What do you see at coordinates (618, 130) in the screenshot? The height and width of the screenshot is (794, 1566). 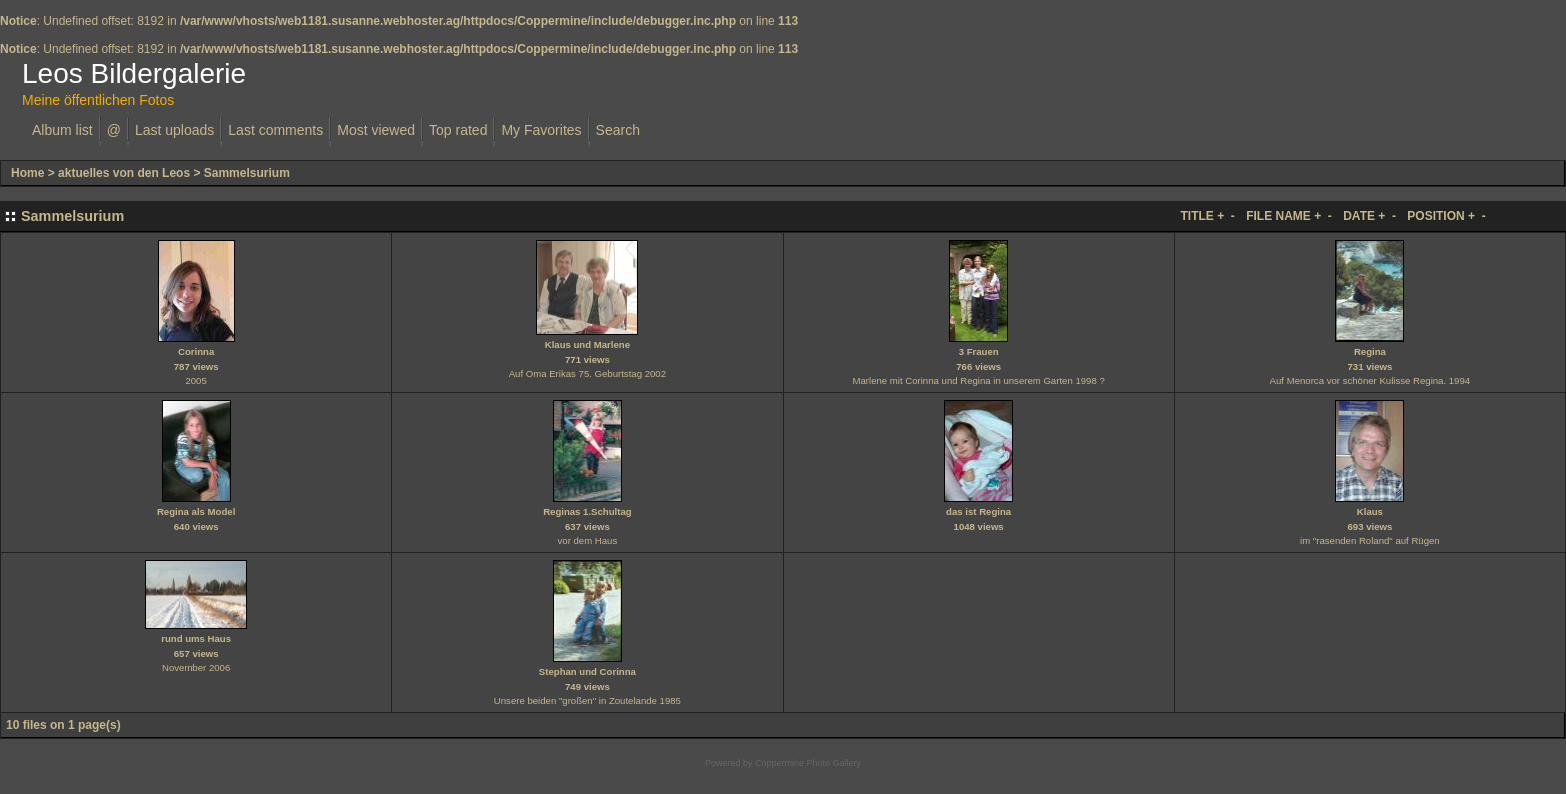 I see `Search` at bounding box center [618, 130].